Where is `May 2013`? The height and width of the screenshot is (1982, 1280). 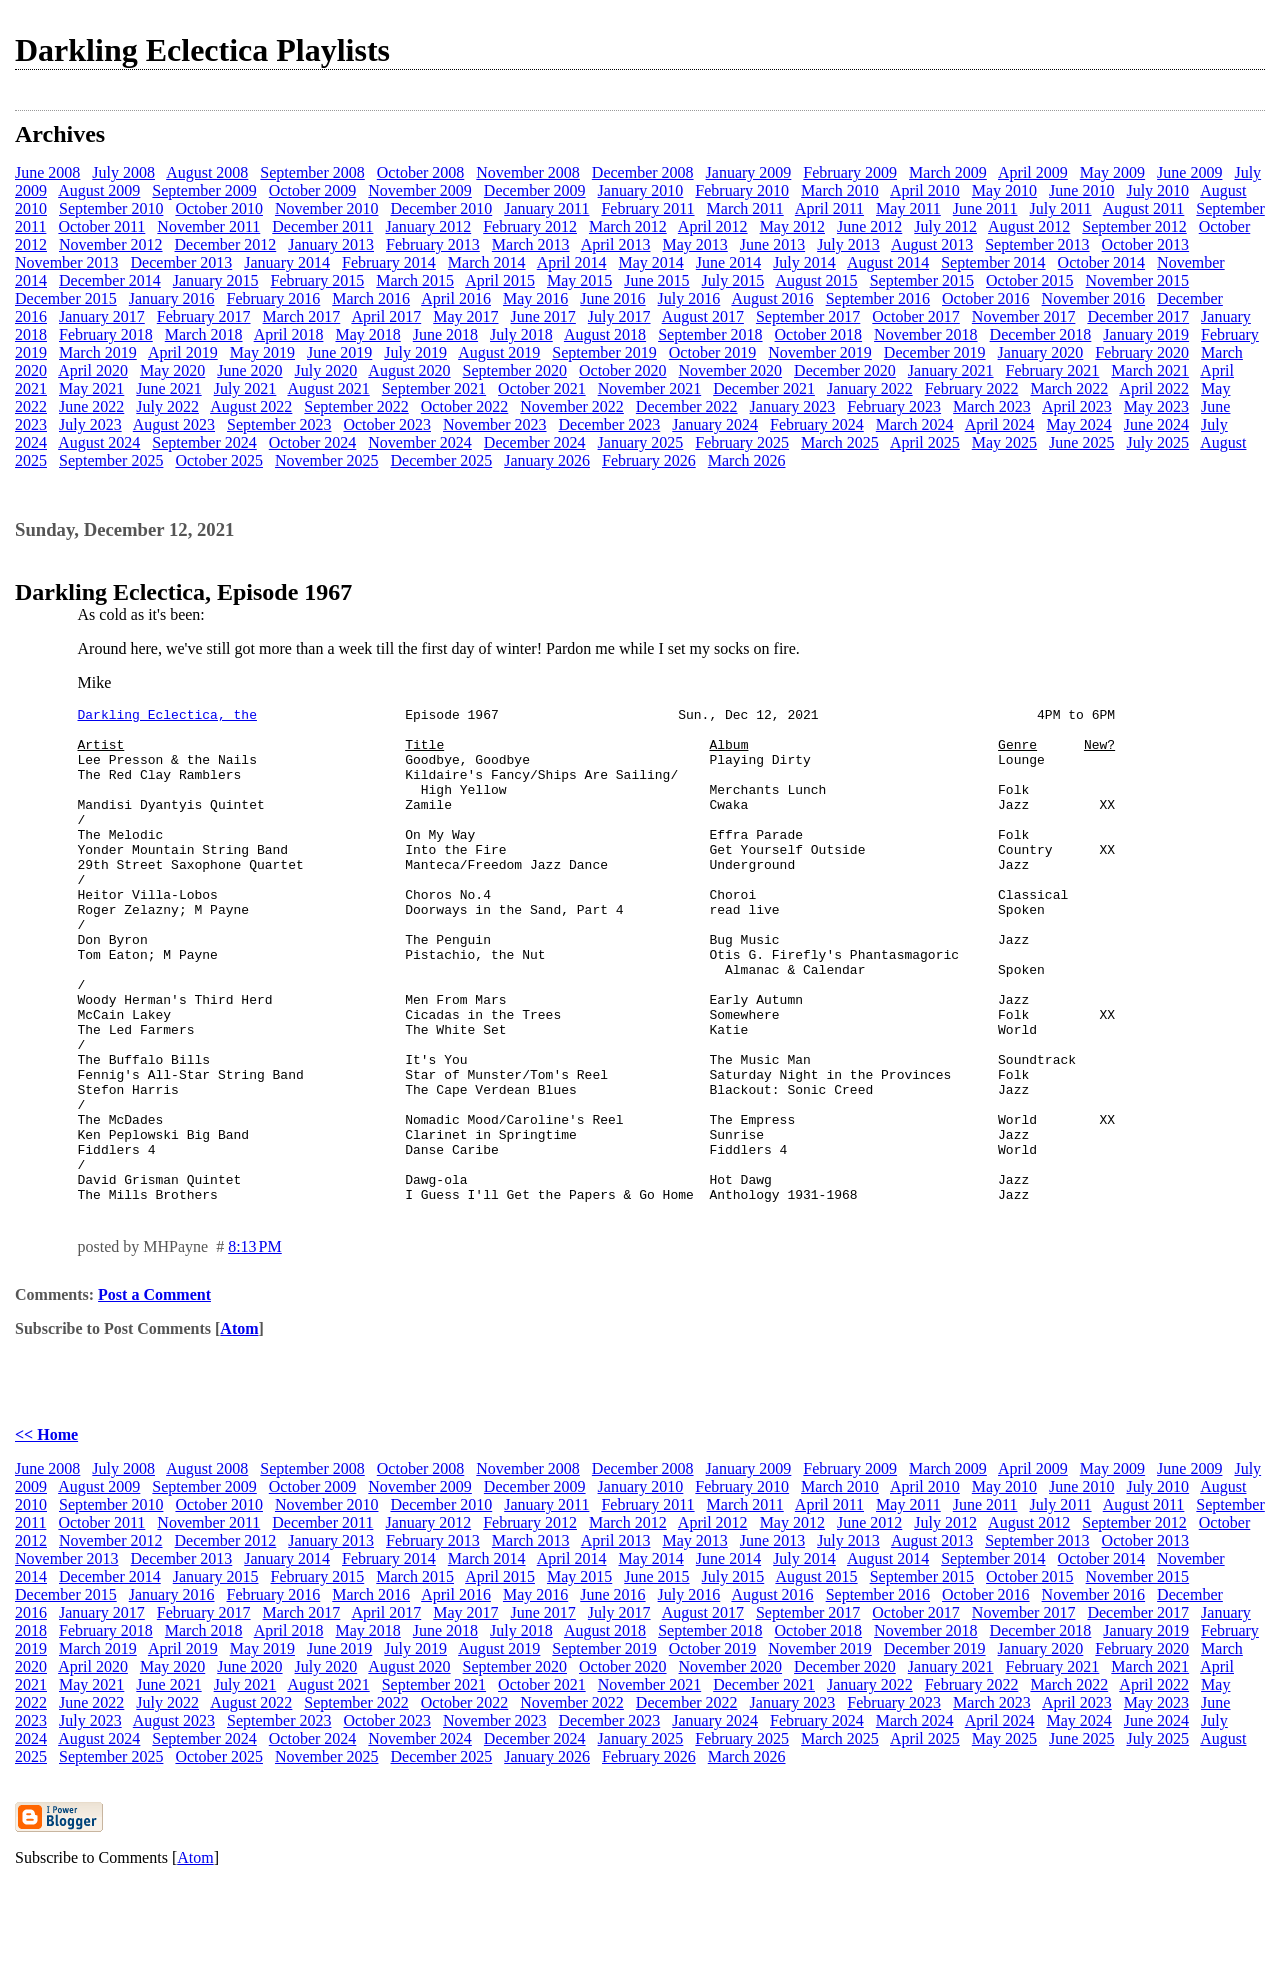
May 2013 is located at coordinates (694, 244).